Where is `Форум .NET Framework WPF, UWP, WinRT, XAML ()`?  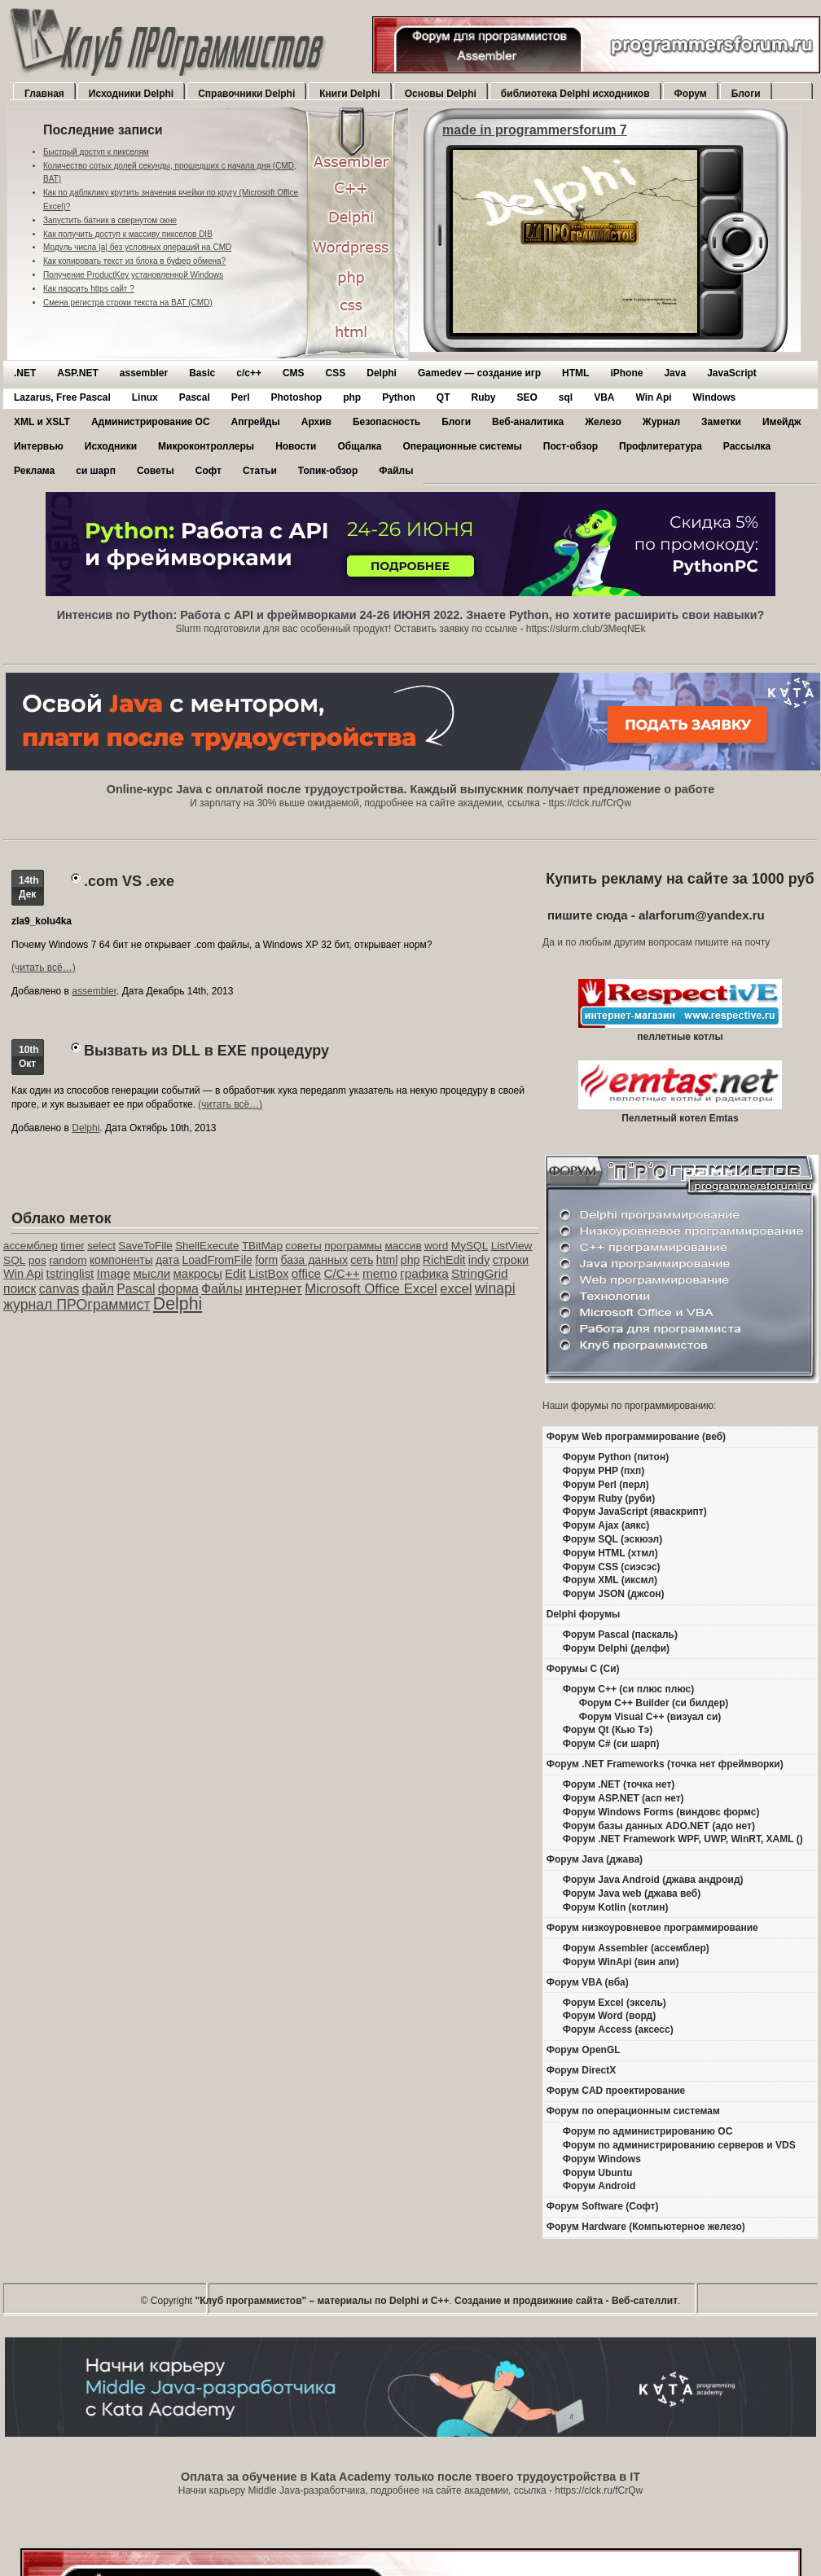
Форум .NET Framework WPF, UWP, WinRT, XAML () is located at coordinates (683, 1839).